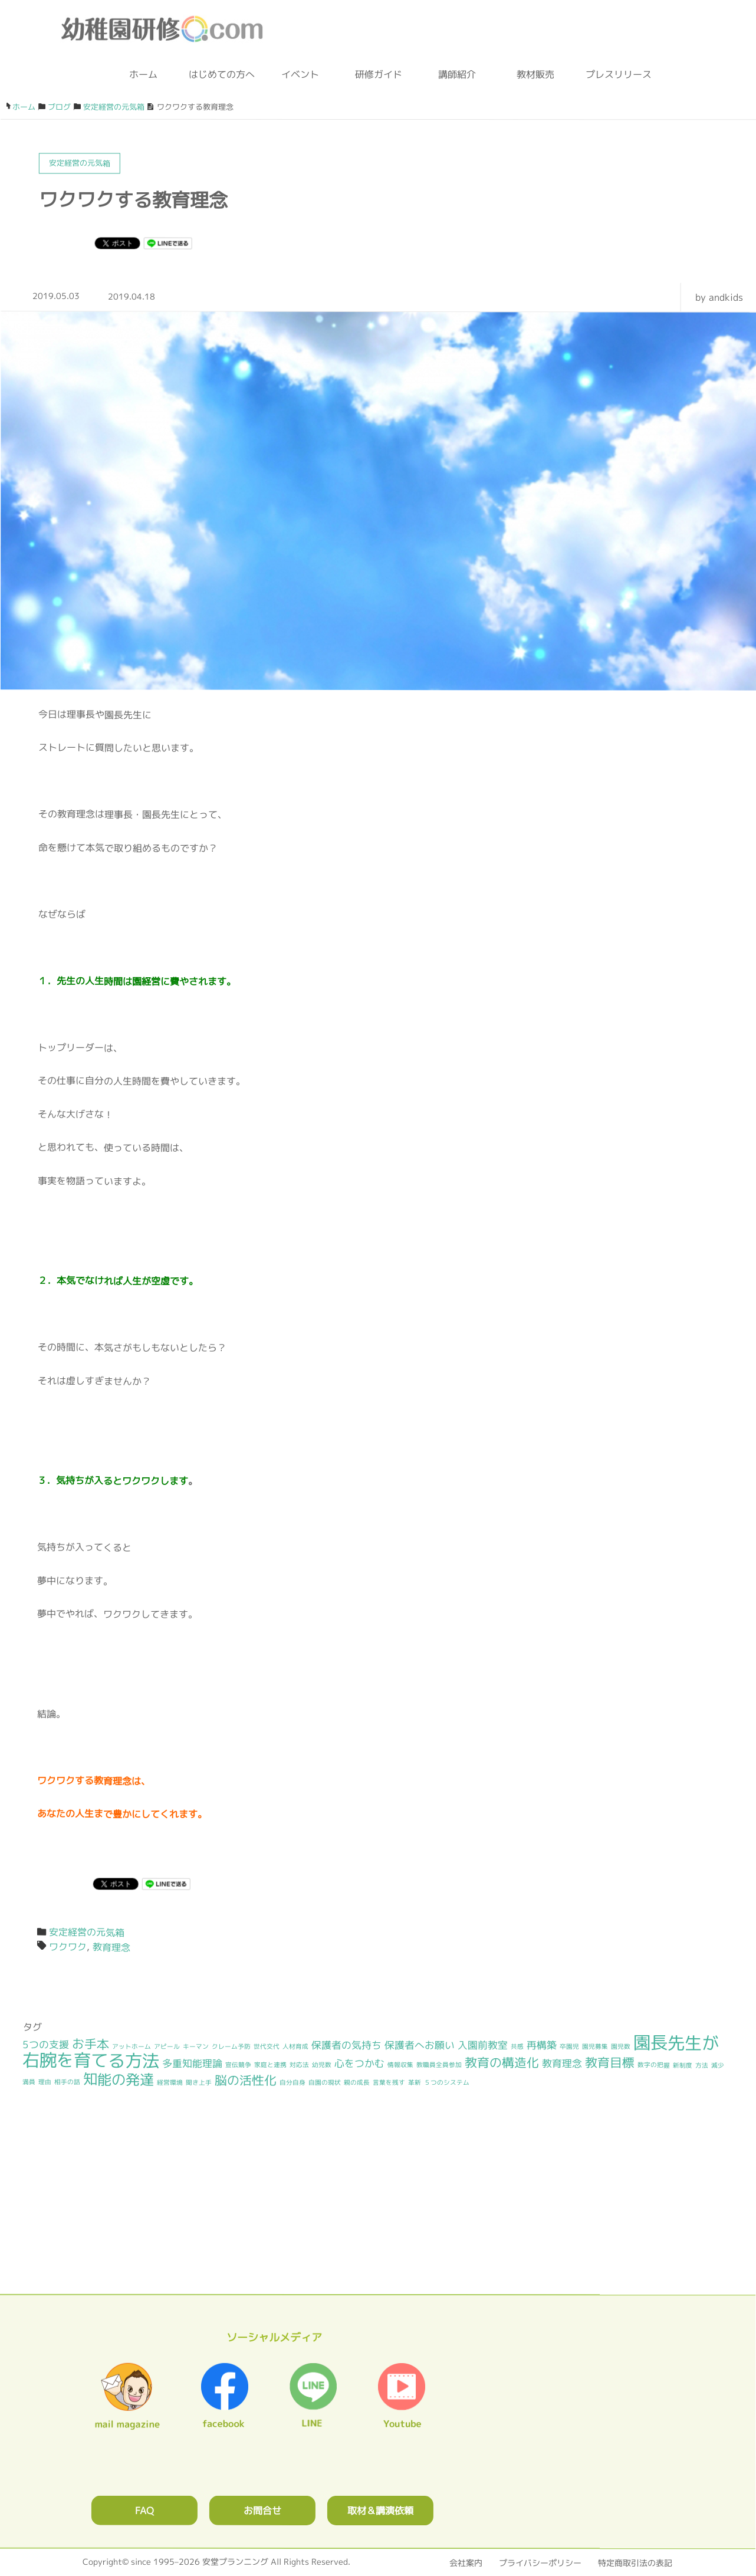  Describe the element at coordinates (246, 2079) in the screenshot. I see `脳の活性化 [脳の活性化 (3個の項目)]` at that location.